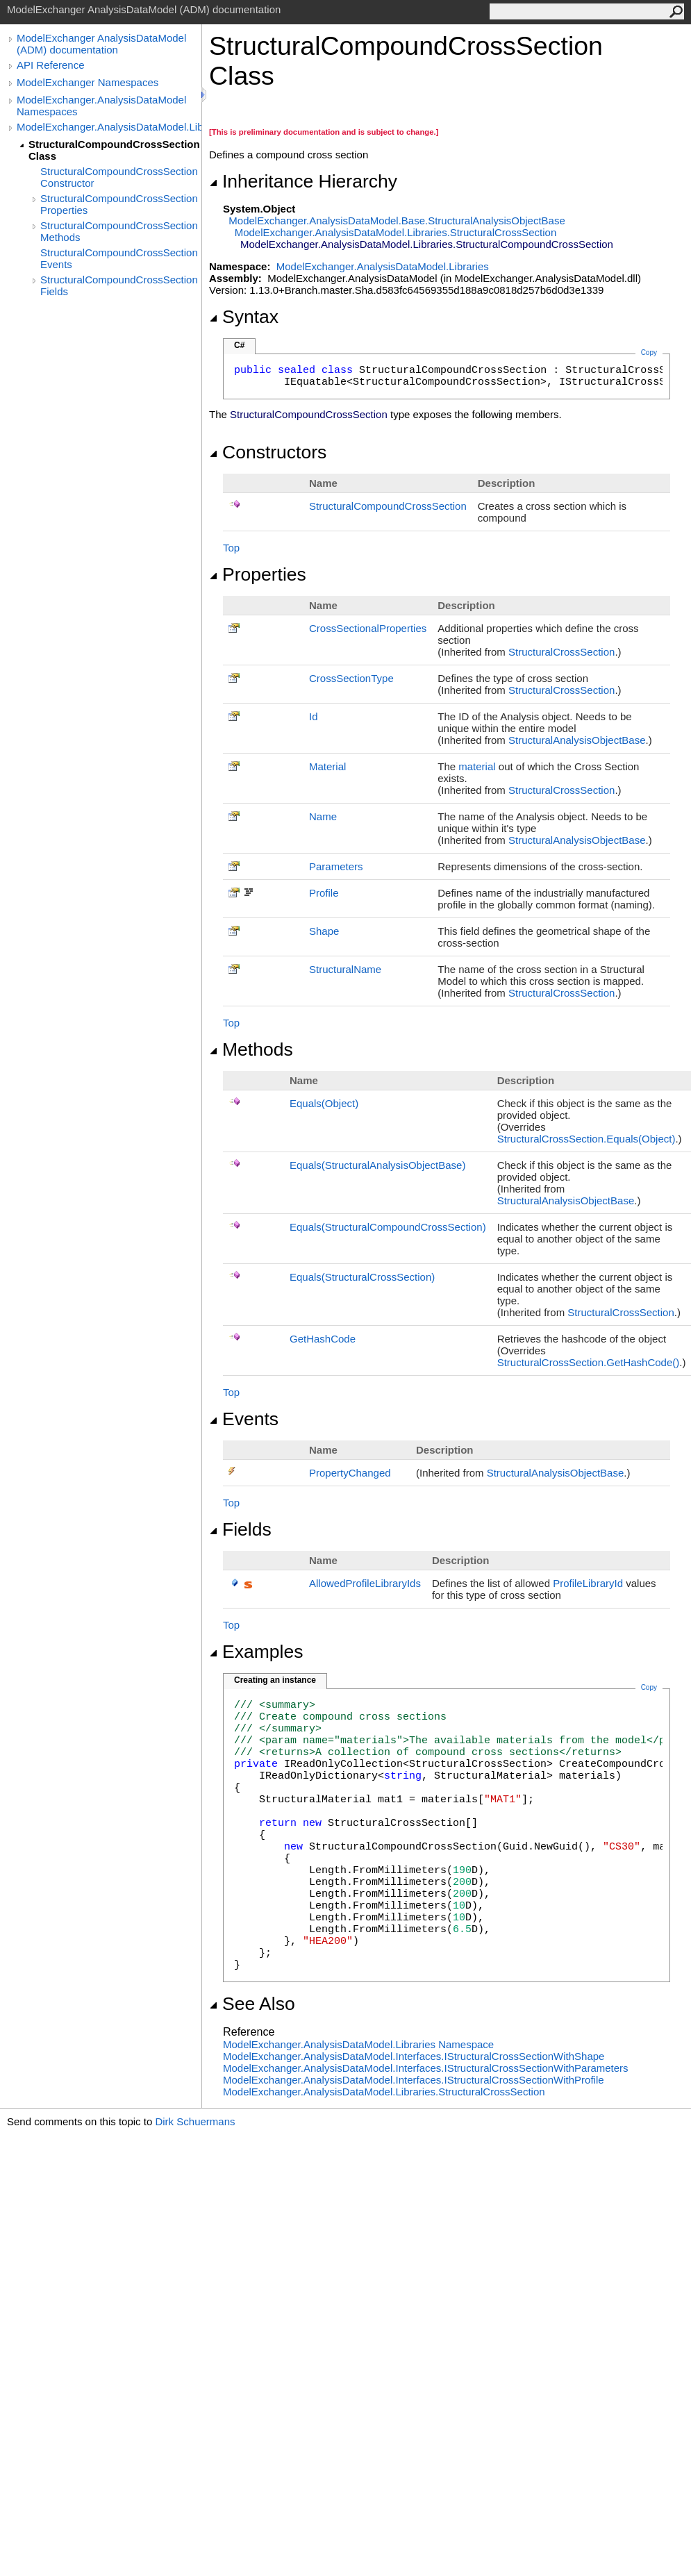  Describe the element at coordinates (51, 65) in the screenshot. I see `API Reference` at that location.